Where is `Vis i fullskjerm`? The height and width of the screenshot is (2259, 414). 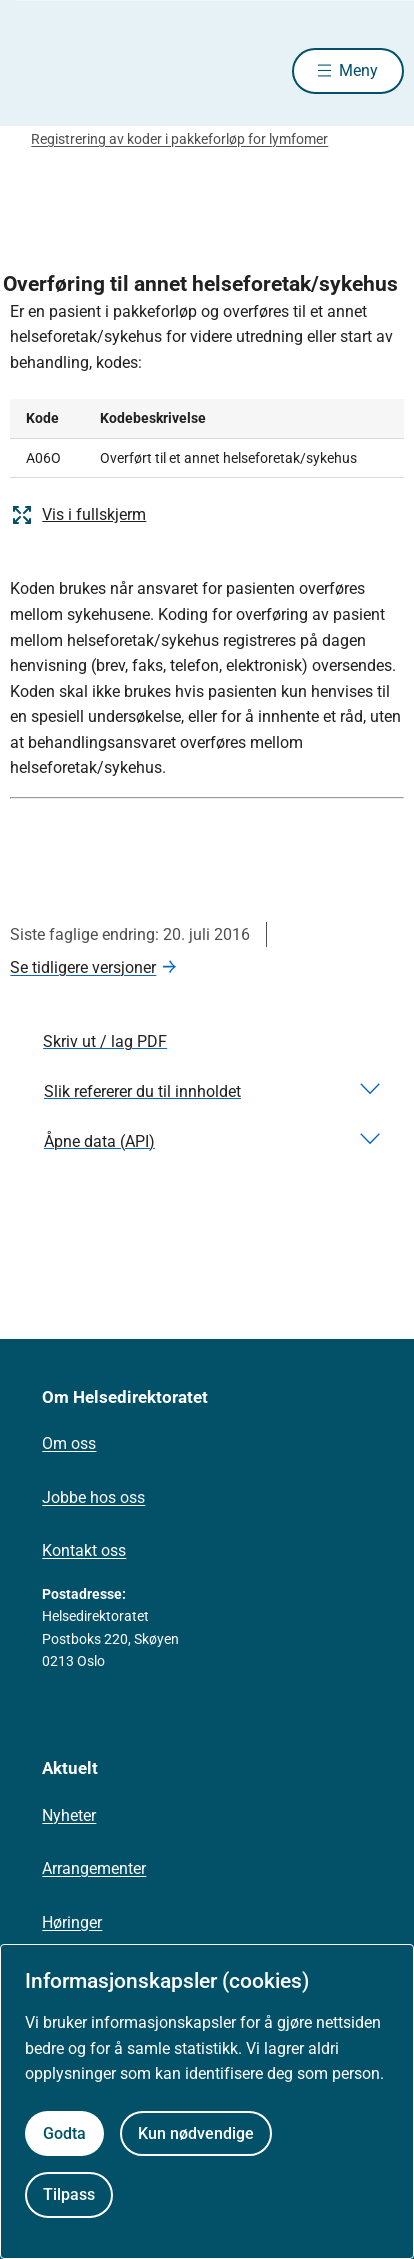
Vis i fullskjerm is located at coordinates (78, 515).